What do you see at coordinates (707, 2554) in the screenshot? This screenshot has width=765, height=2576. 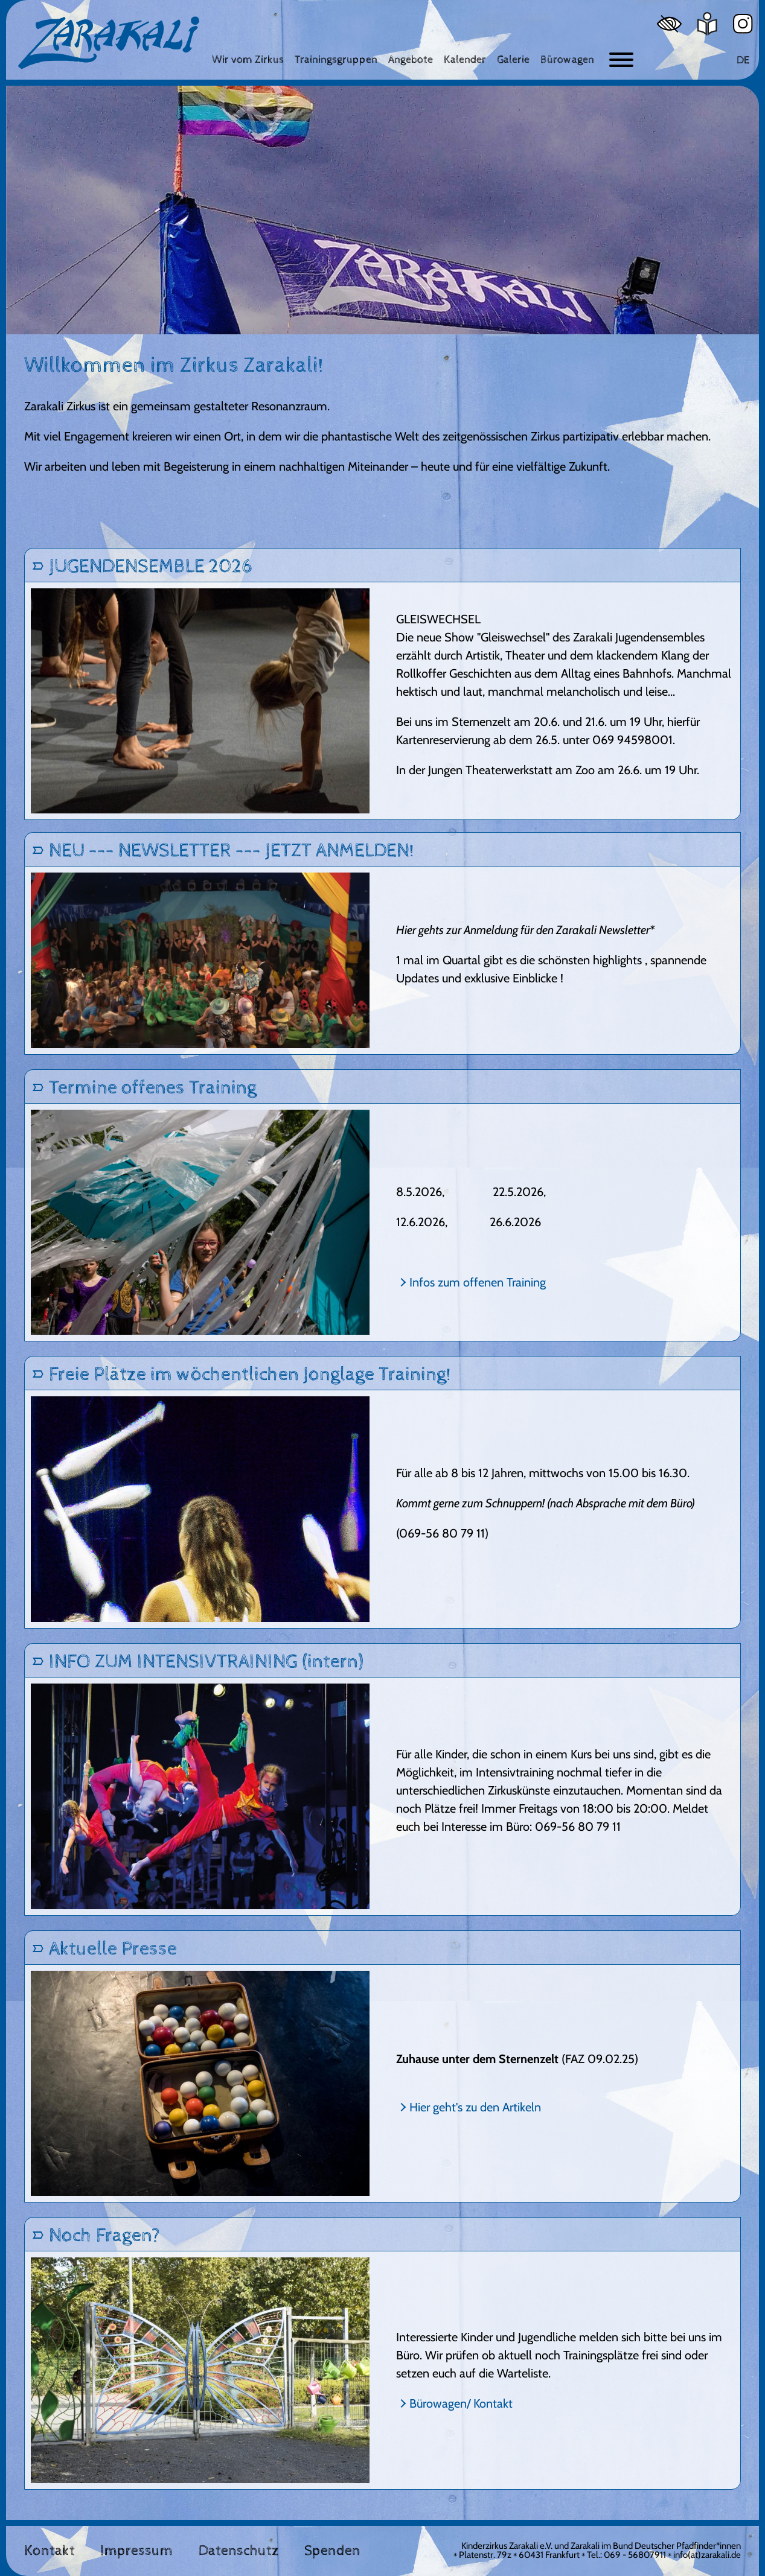 I see `info(at)zarakali.de` at bounding box center [707, 2554].